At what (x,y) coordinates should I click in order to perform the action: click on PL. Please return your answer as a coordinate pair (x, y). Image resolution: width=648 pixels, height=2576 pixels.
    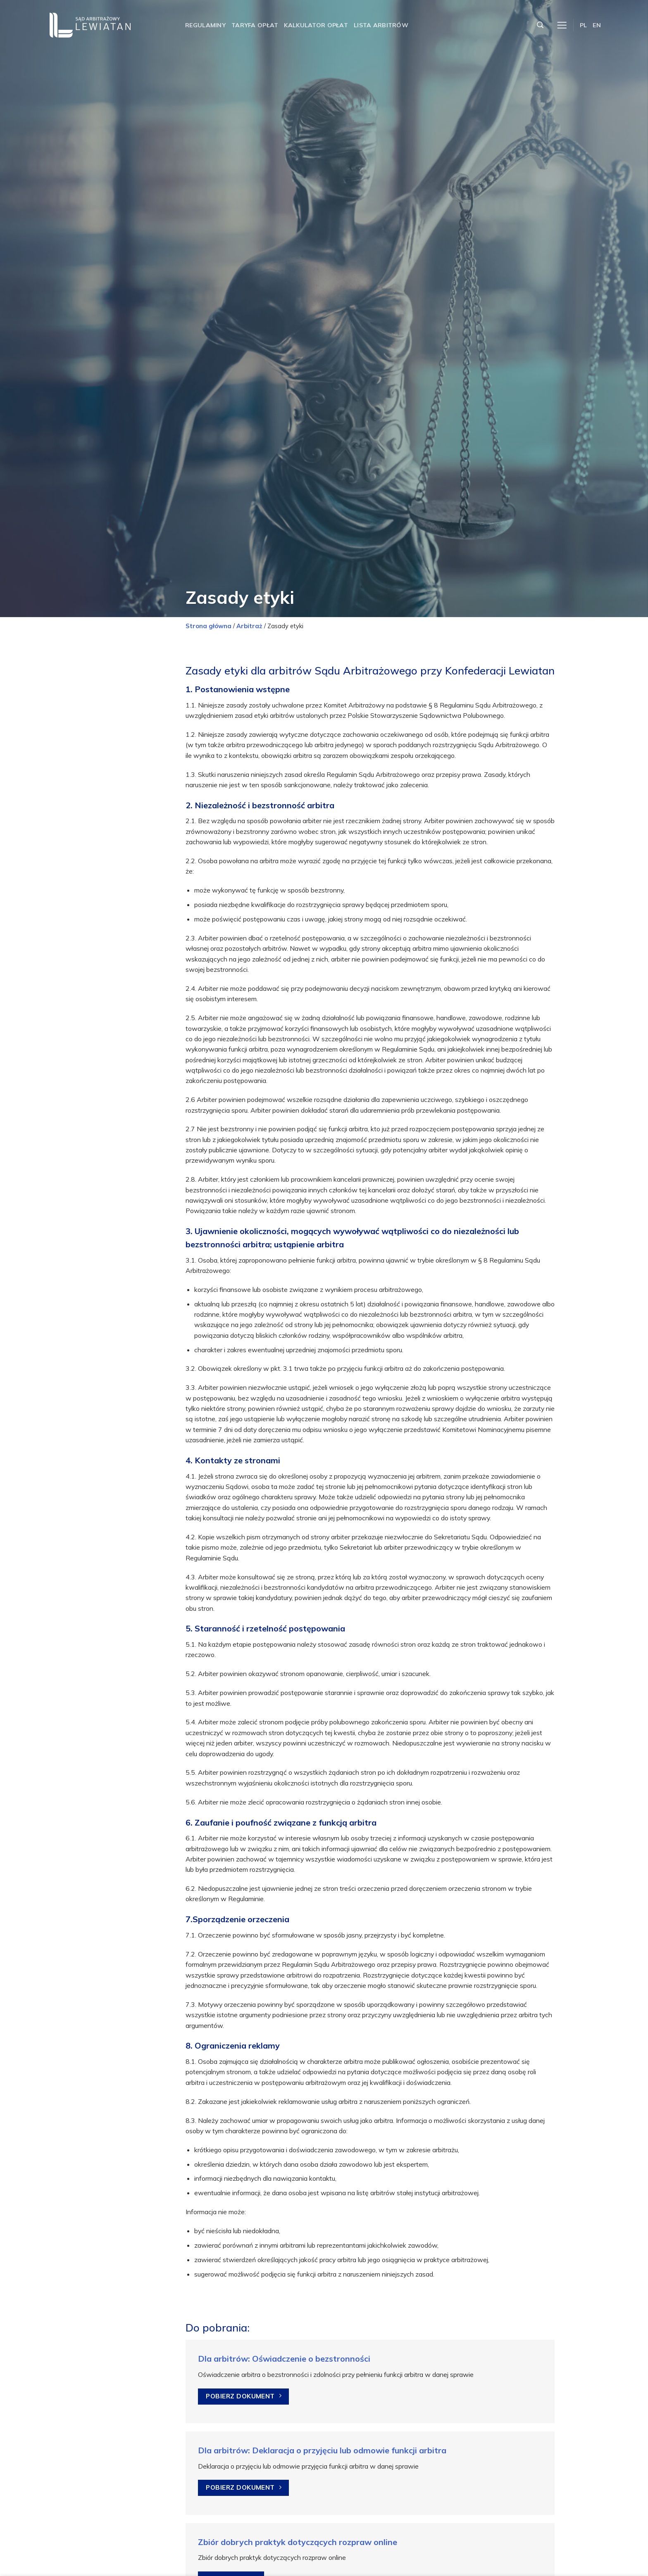
    Looking at the image, I should click on (583, 25).